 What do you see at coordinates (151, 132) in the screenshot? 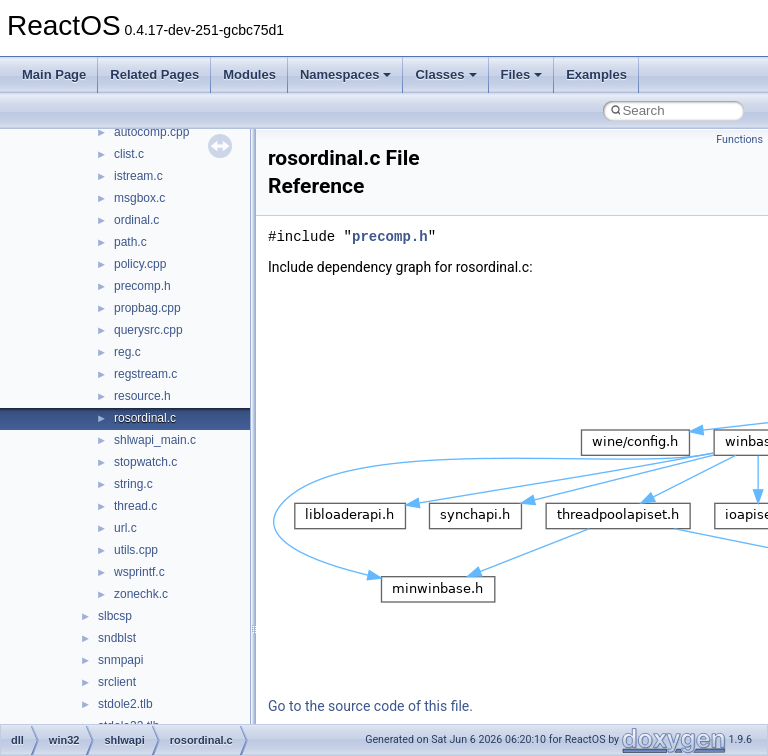
I see `autocomp.cpp` at bounding box center [151, 132].